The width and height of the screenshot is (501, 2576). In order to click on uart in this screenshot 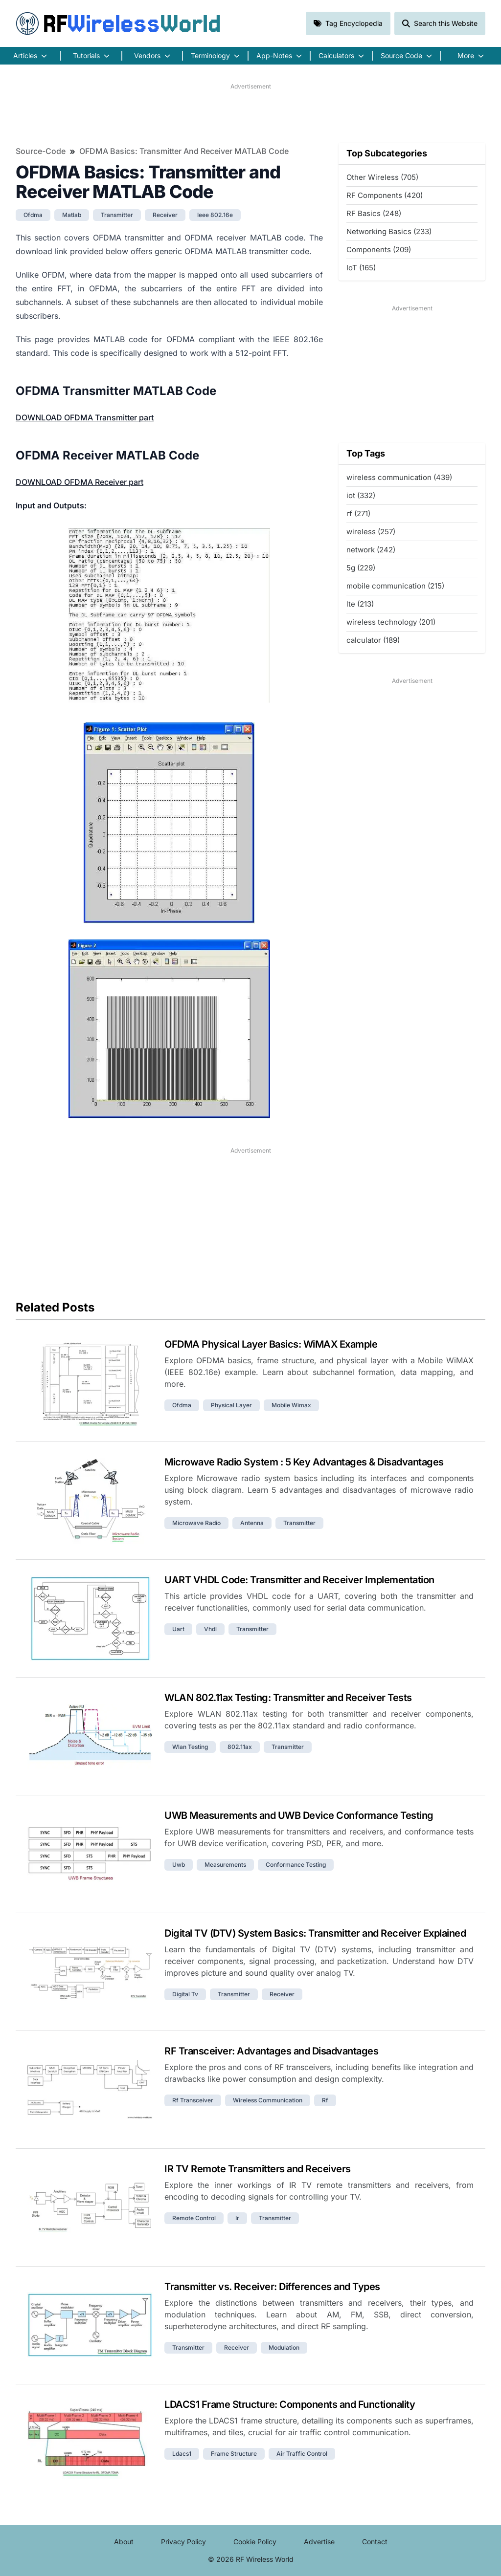, I will do `click(178, 1629)`.